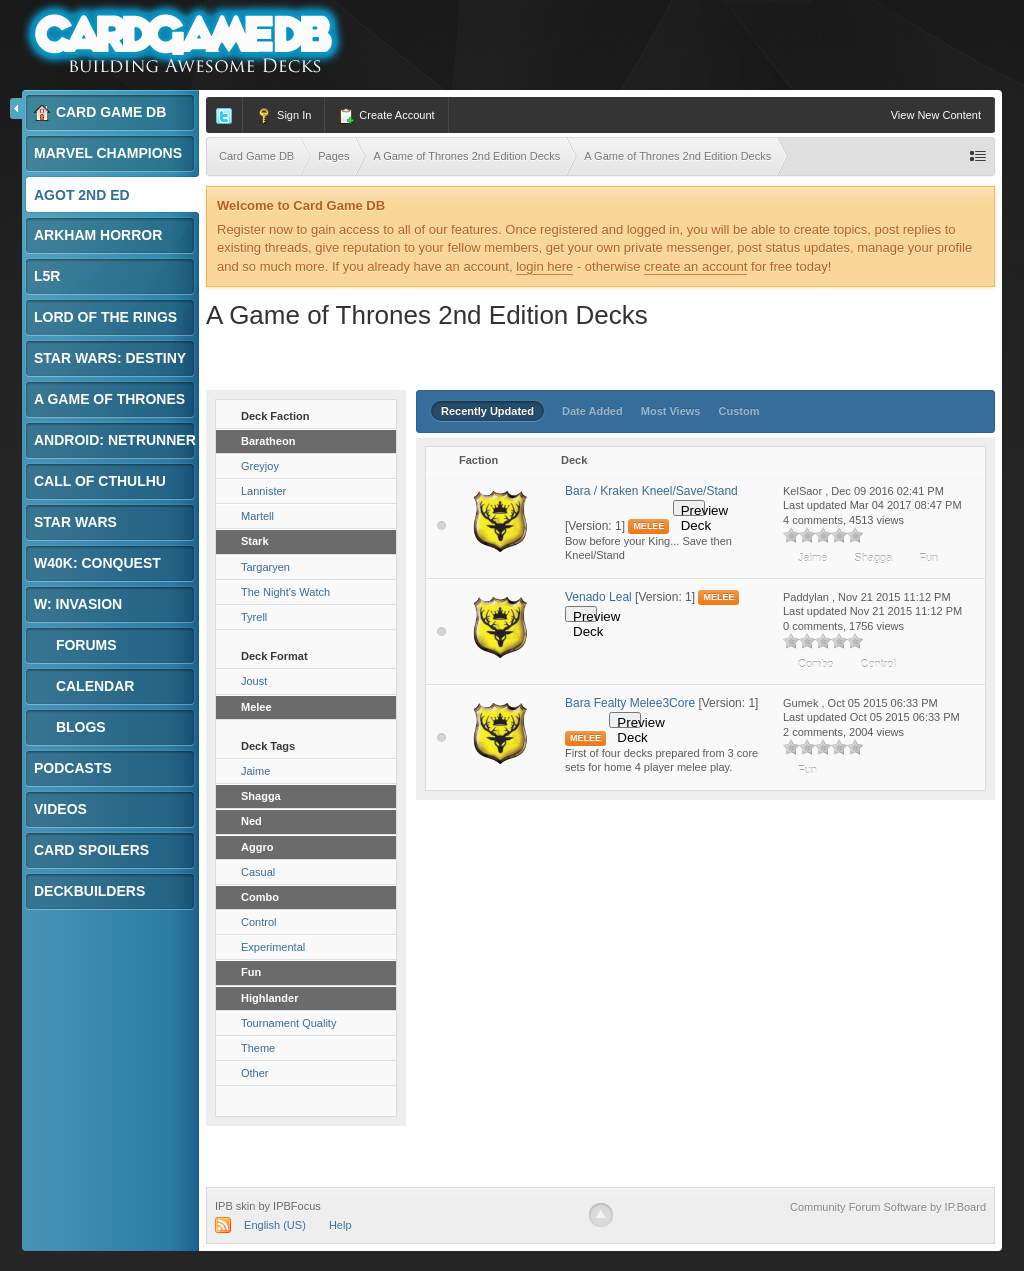 This screenshot has width=1024, height=1271. Describe the element at coordinates (258, 872) in the screenshot. I see `Casual` at that location.